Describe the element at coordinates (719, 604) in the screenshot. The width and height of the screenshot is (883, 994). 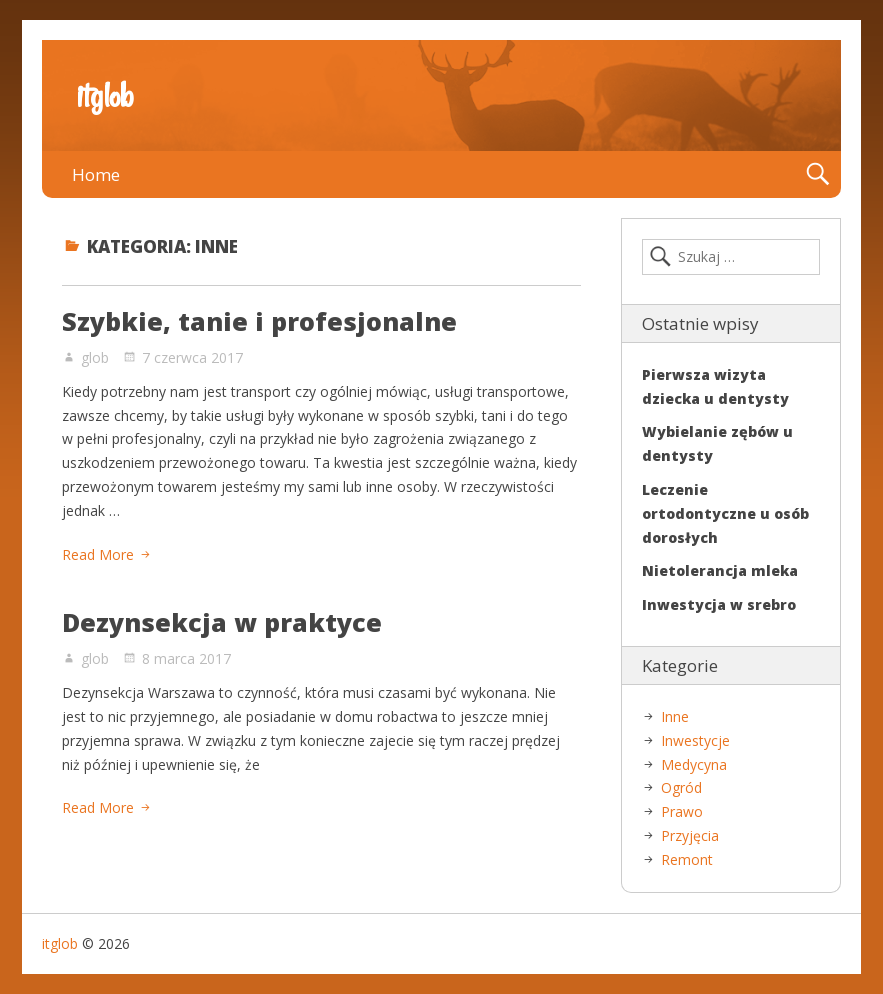
I see `Inwestycja w srebro` at that location.